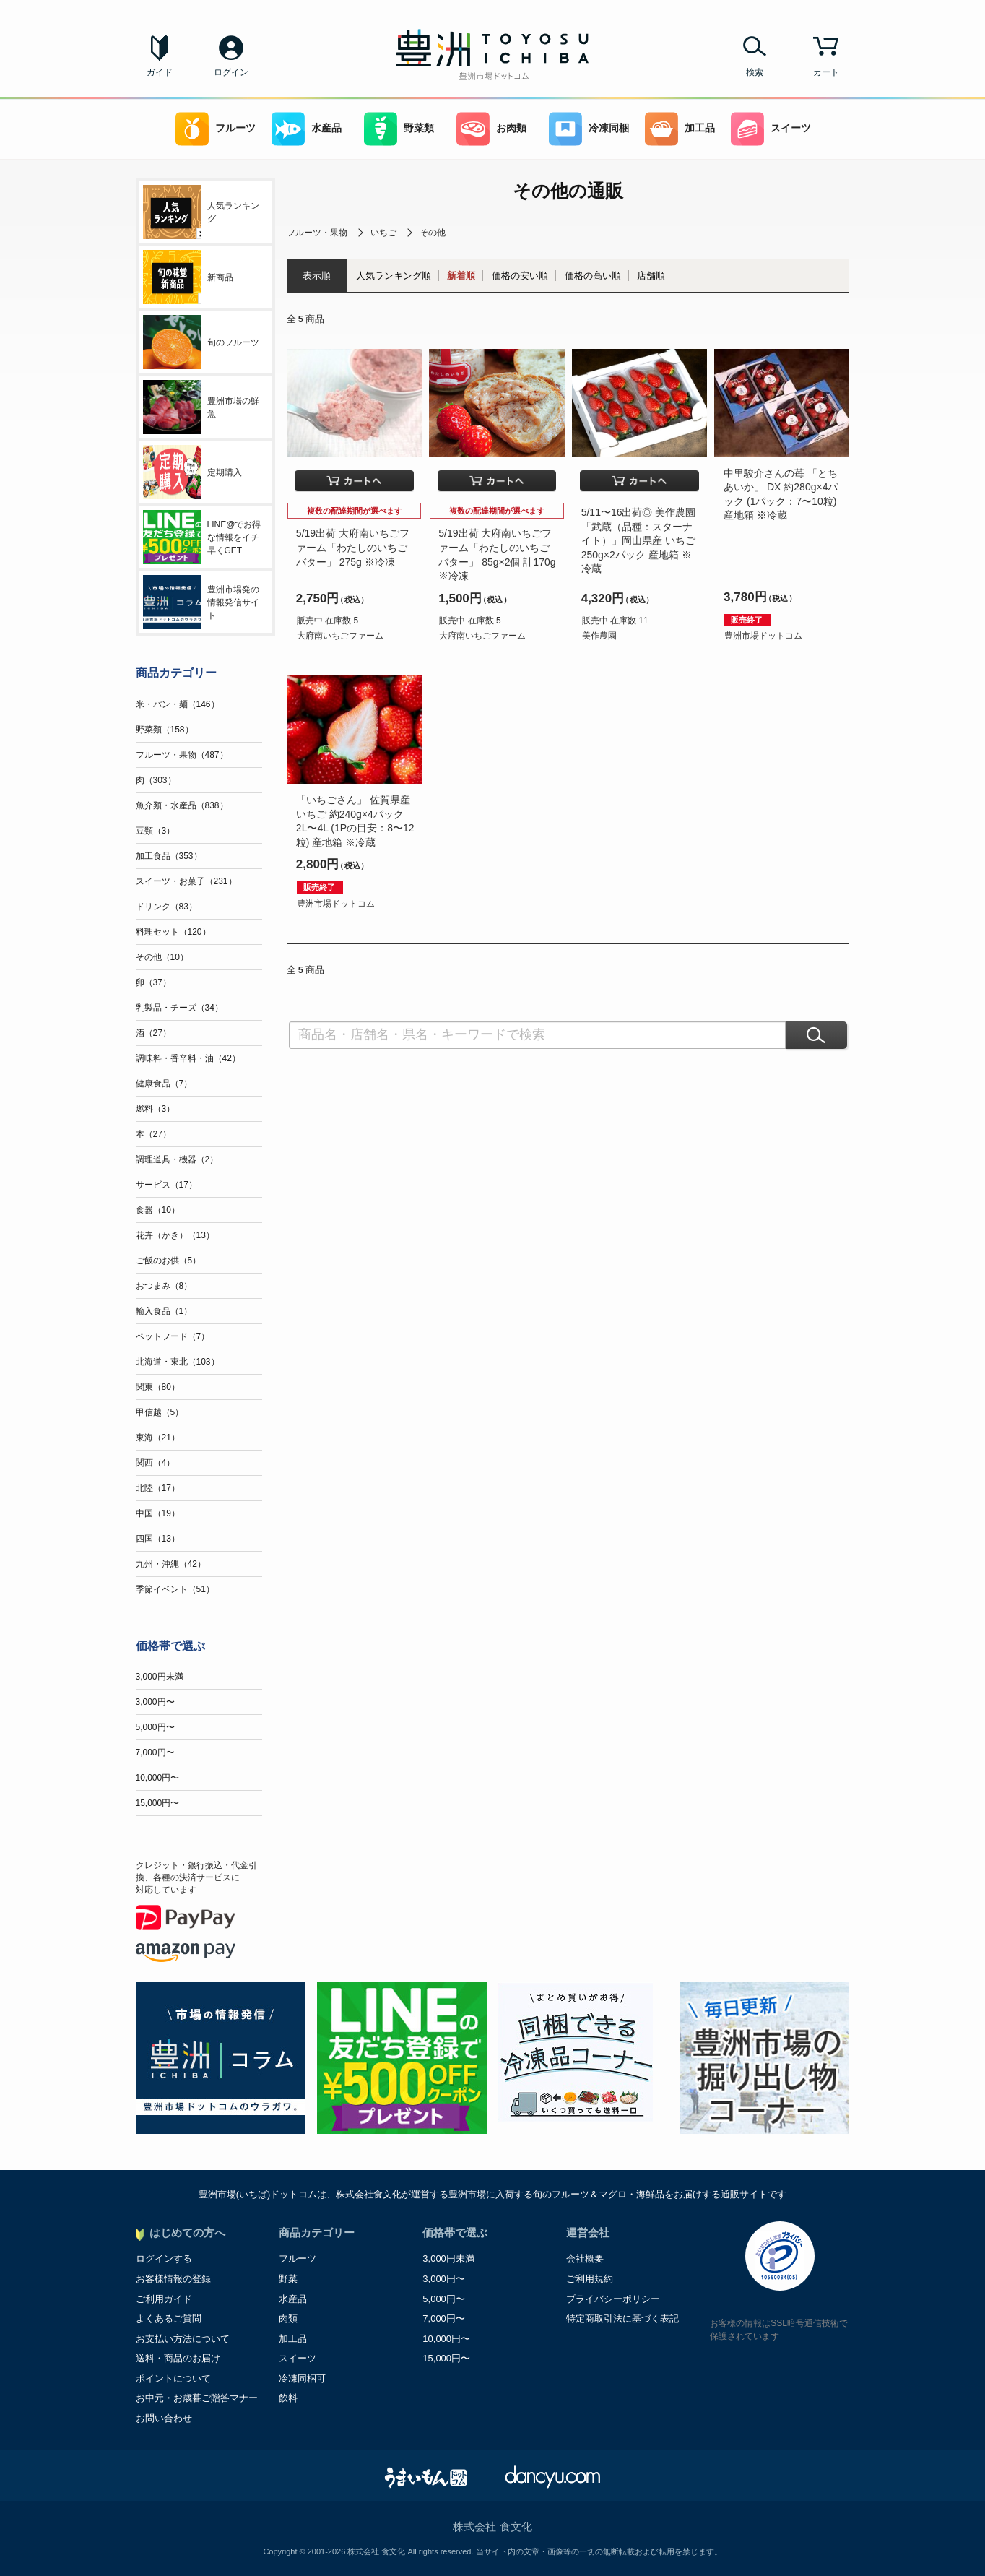 This screenshot has width=985, height=2576. I want to click on お中元・お歳暮ご贈答マナー, so click(197, 2398).